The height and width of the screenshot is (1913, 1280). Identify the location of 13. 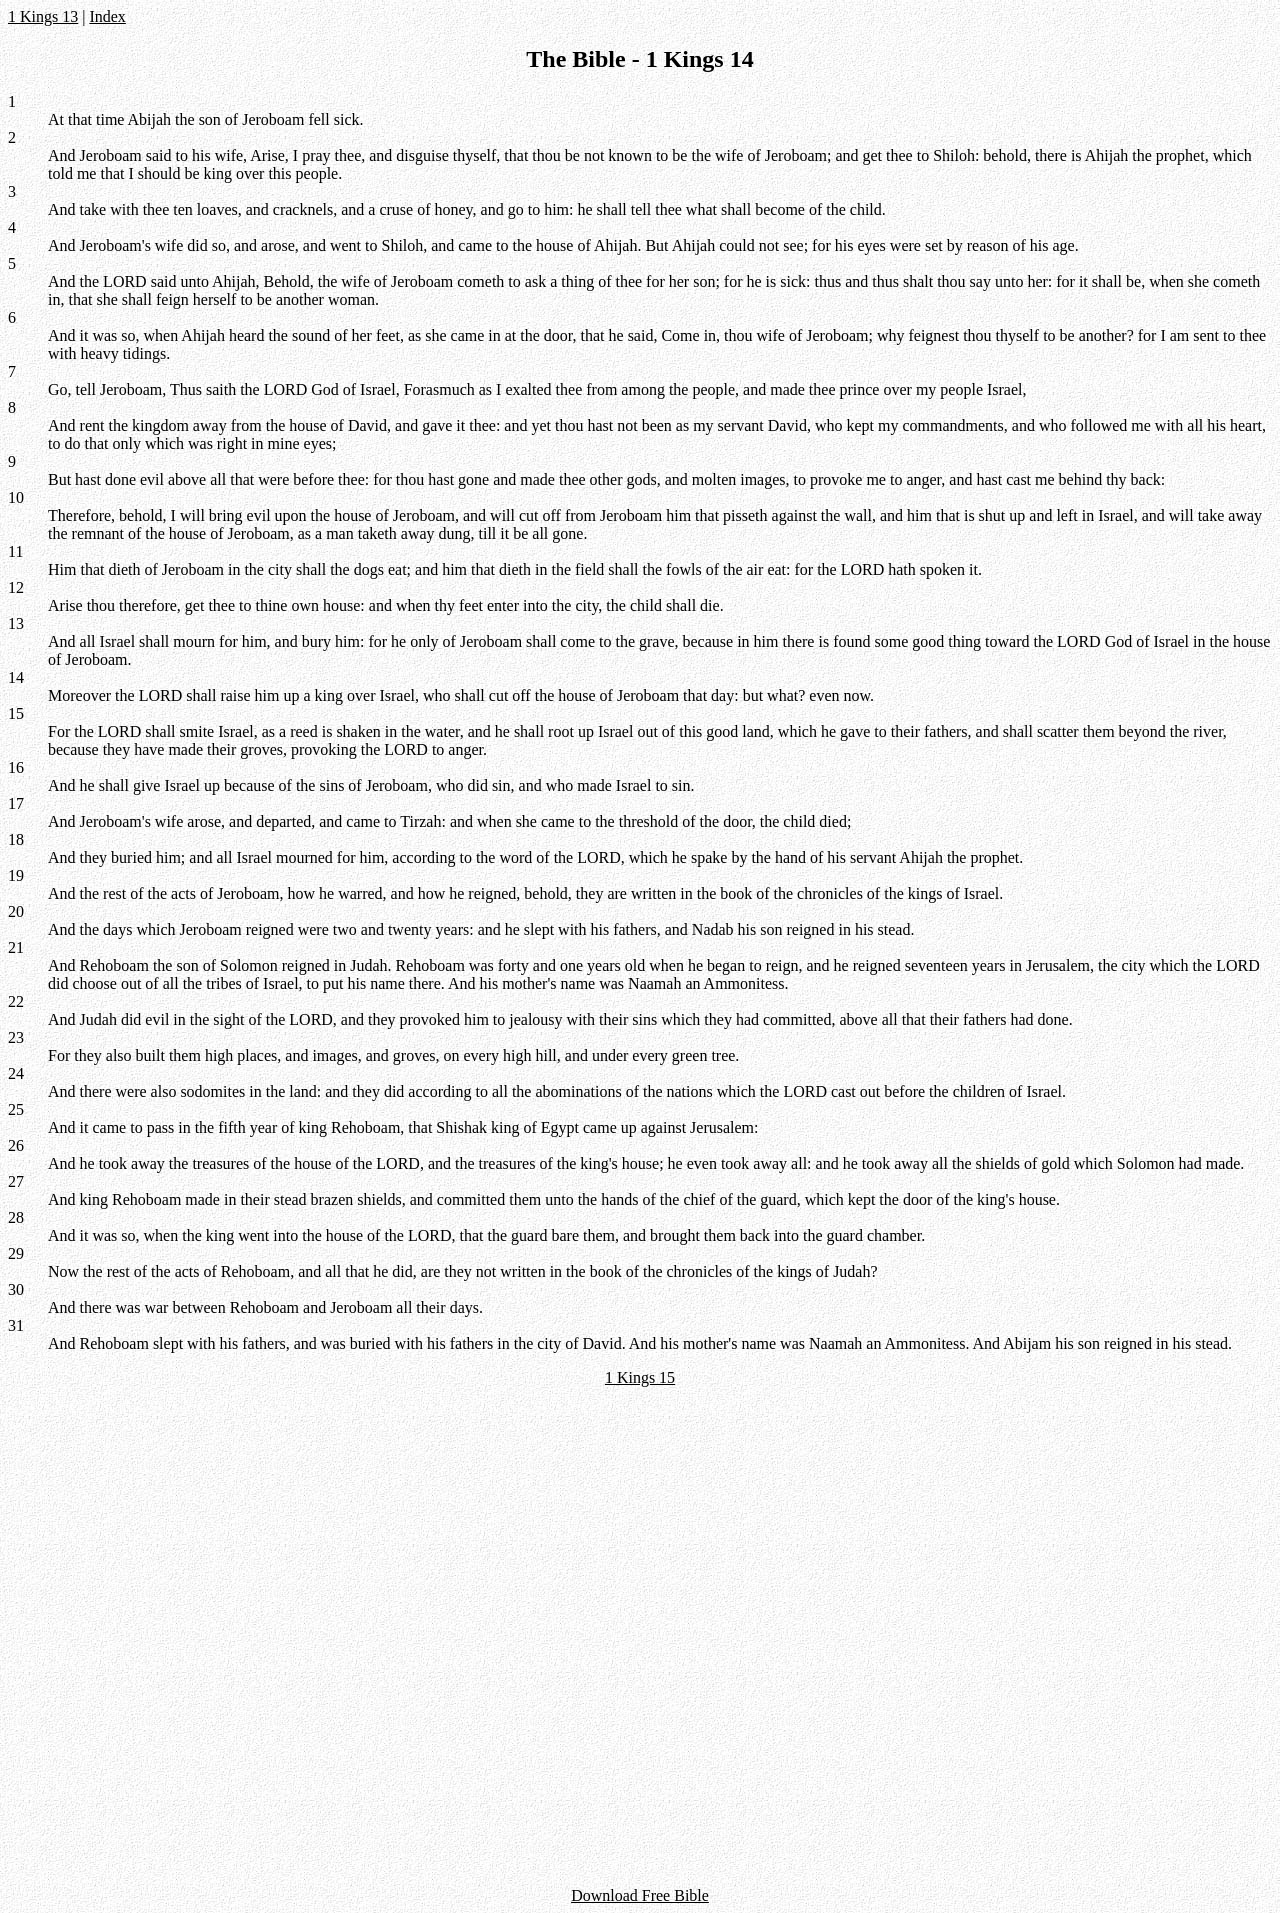
(16, 623).